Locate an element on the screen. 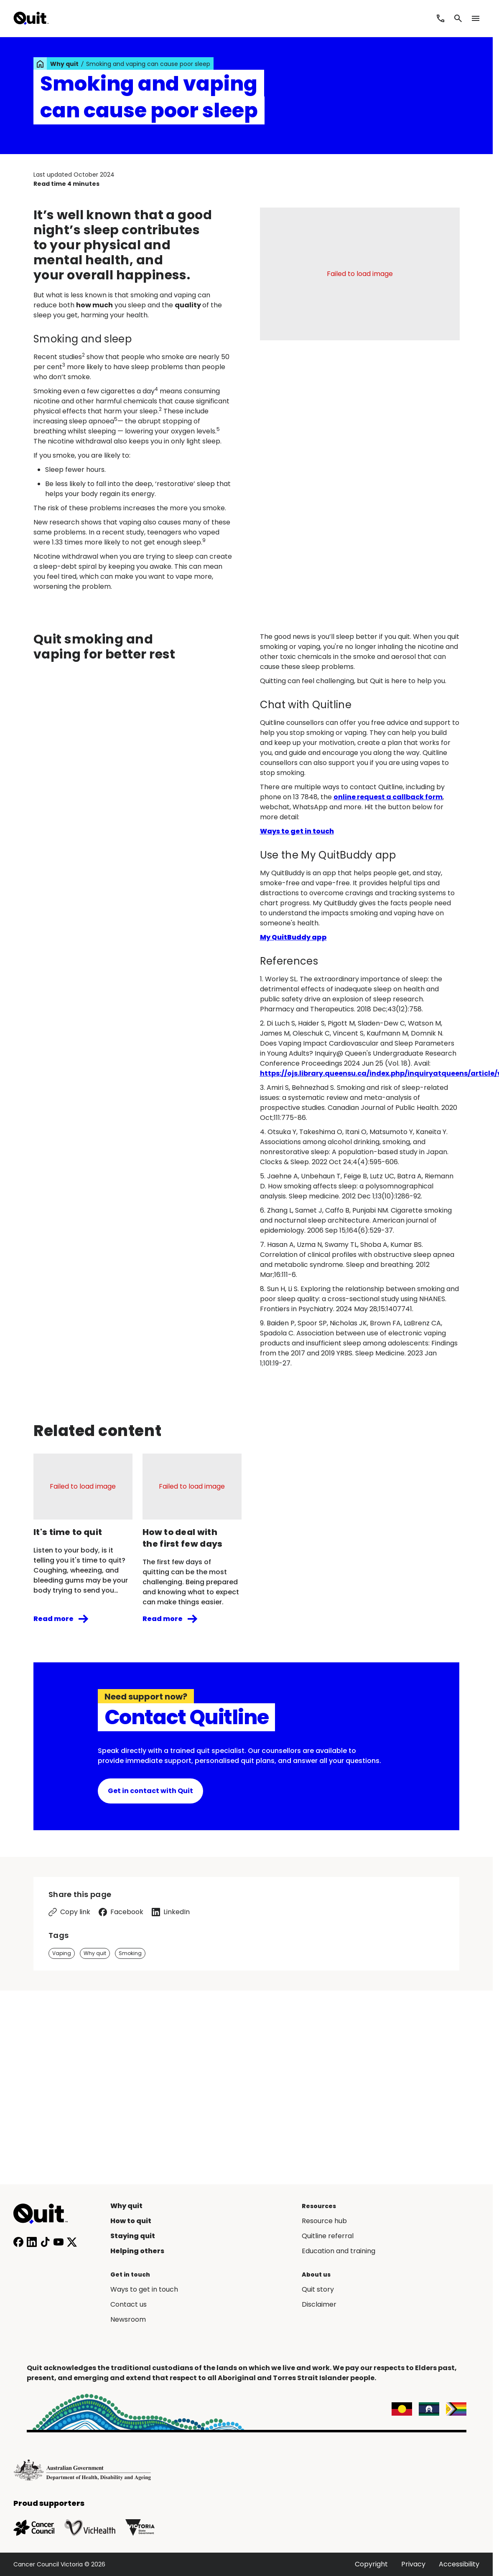  [Connect with us on LinkedIn] is located at coordinates (32, 2242).